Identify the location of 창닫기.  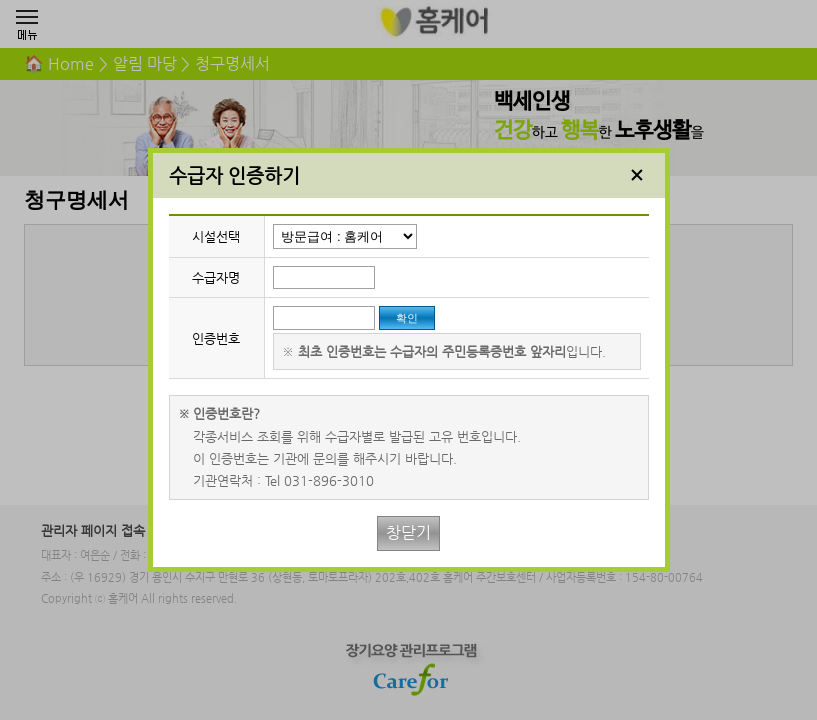
(408, 532).